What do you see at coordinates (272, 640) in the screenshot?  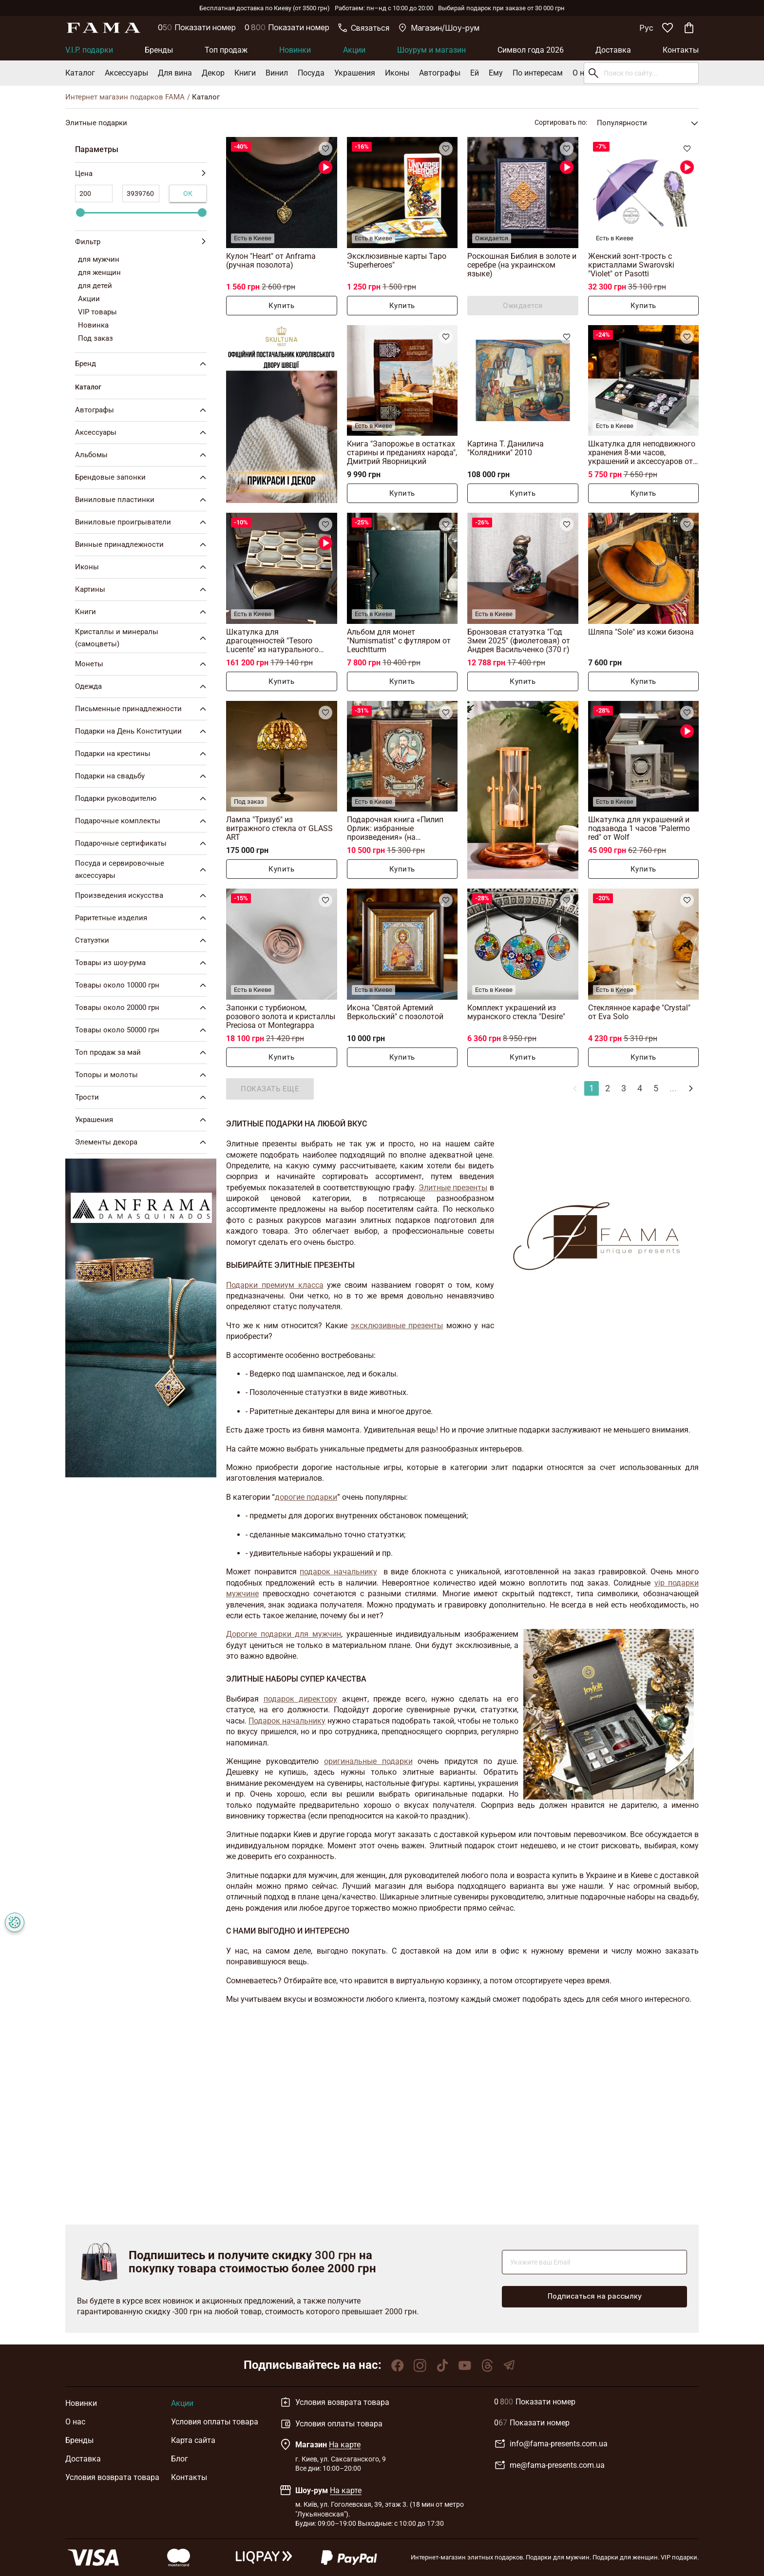 I see `Шкатулка для драгоценностей "Tesoro Lucente" из натурального рога от Arca Horn` at bounding box center [272, 640].